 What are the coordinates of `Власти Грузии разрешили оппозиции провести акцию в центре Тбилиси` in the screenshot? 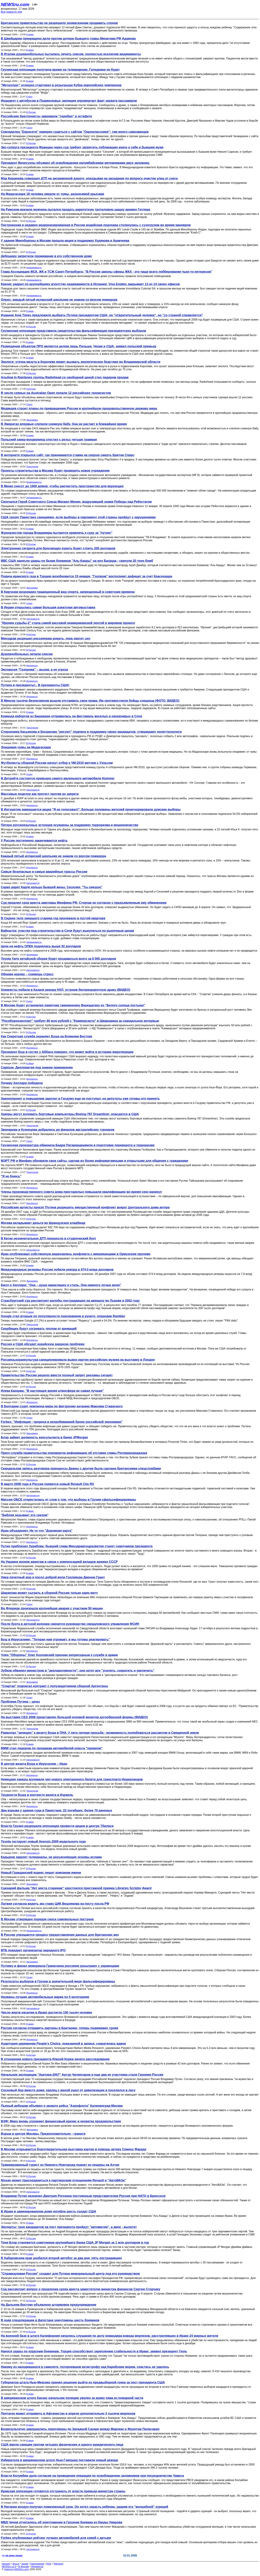 It's located at (57, 1826).